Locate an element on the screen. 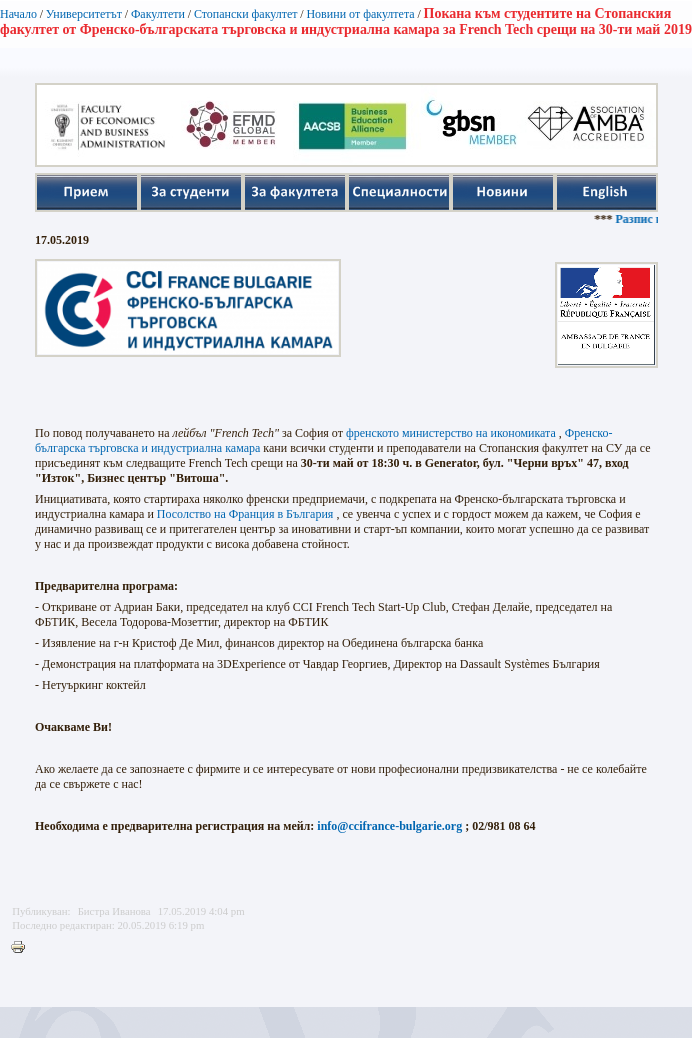 The image size is (692, 1038). Факултети is located at coordinates (158, 14).